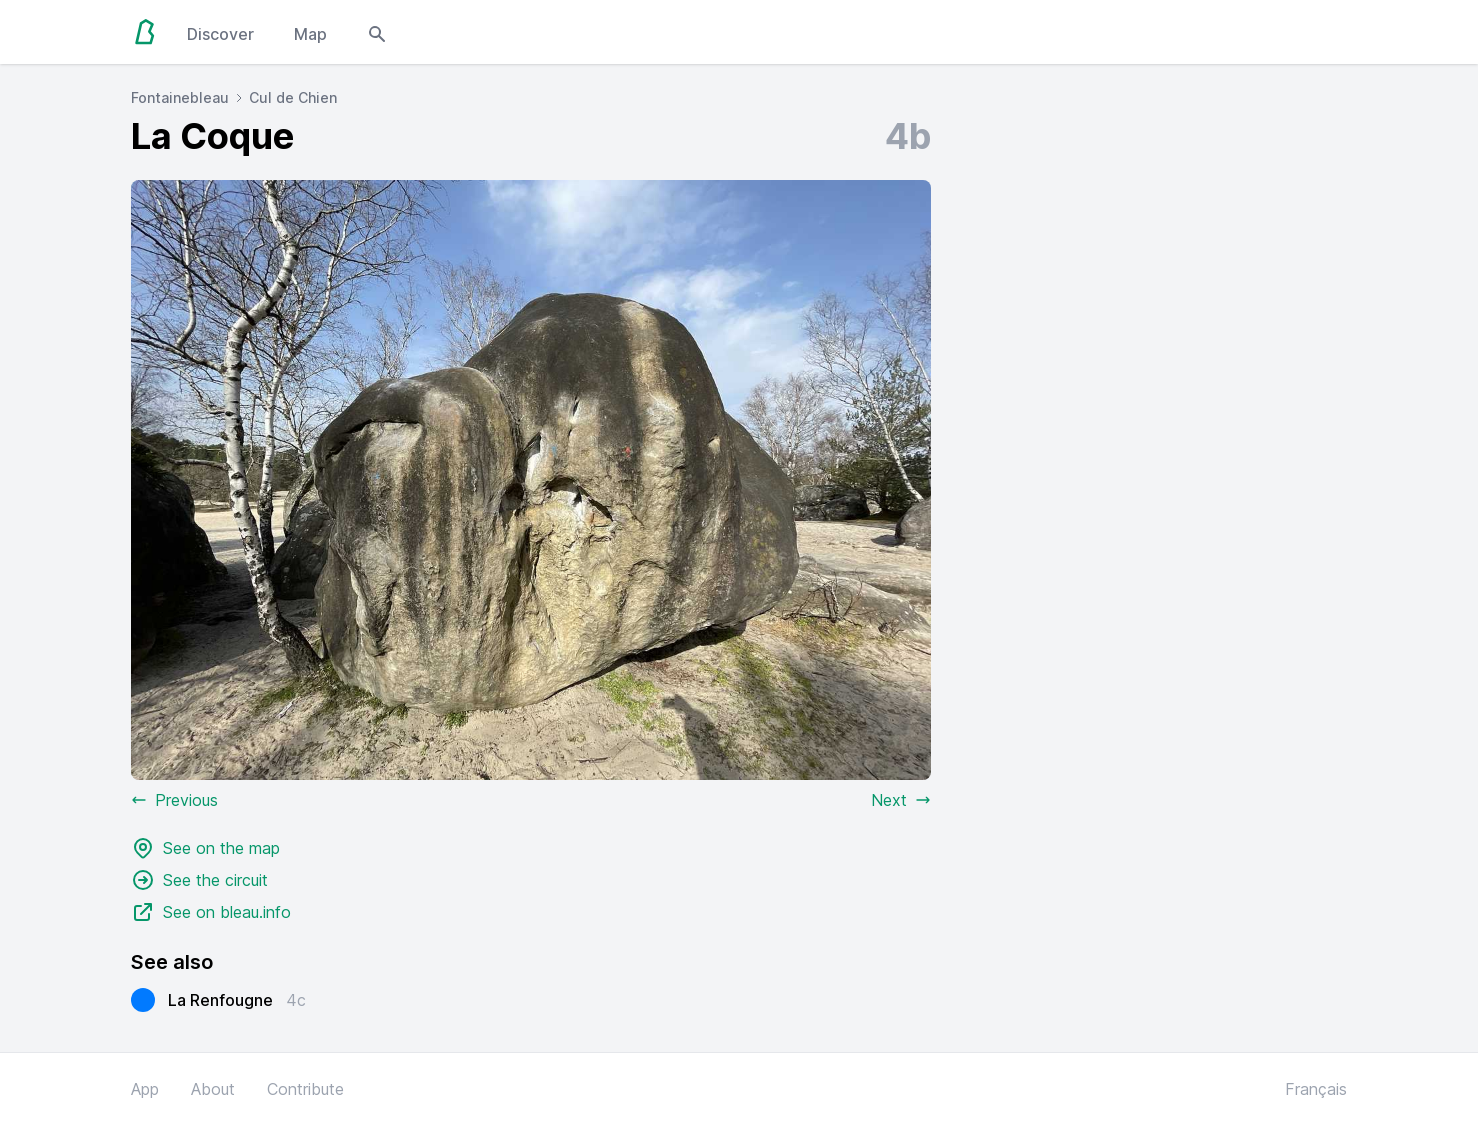 This screenshot has width=1478, height=1125. What do you see at coordinates (145, 1089) in the screenshot?
I see `App` at bounding box center [145, 1089].